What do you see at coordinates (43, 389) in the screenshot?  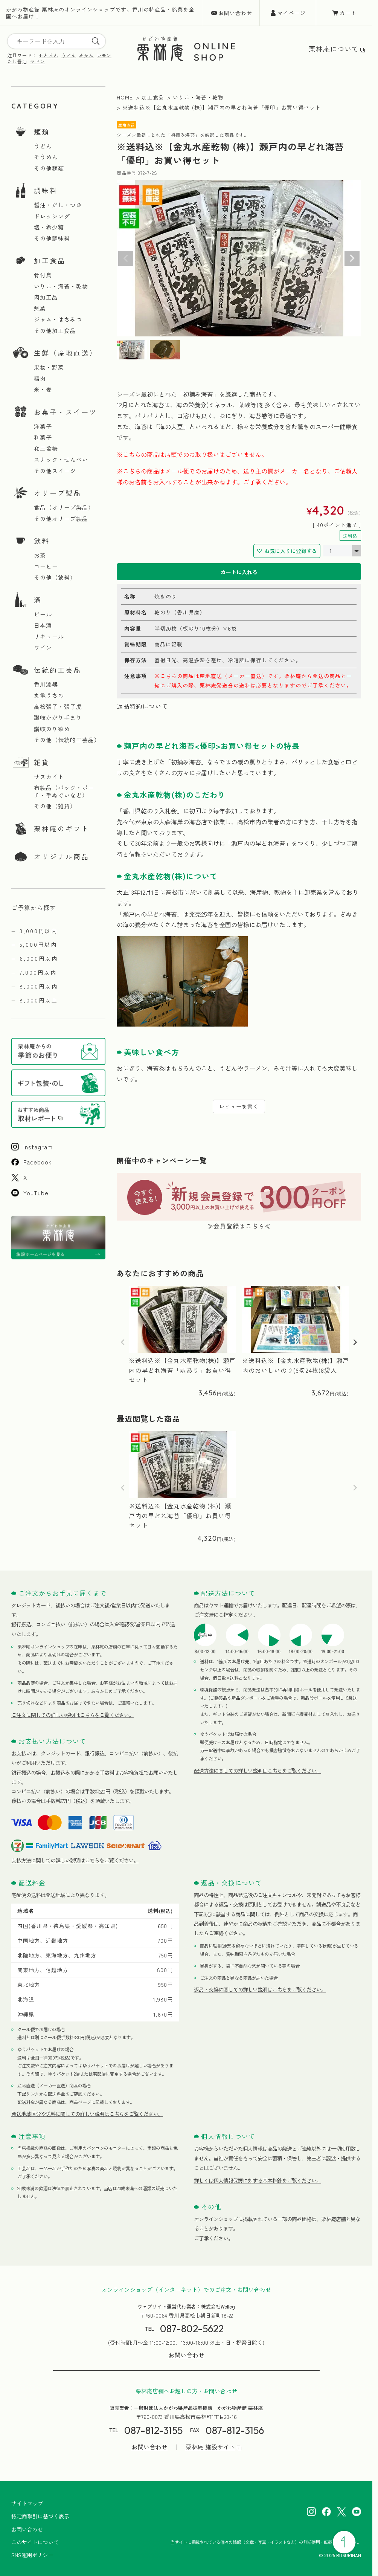 I see `米・麦` at bounding box center [43, 389].